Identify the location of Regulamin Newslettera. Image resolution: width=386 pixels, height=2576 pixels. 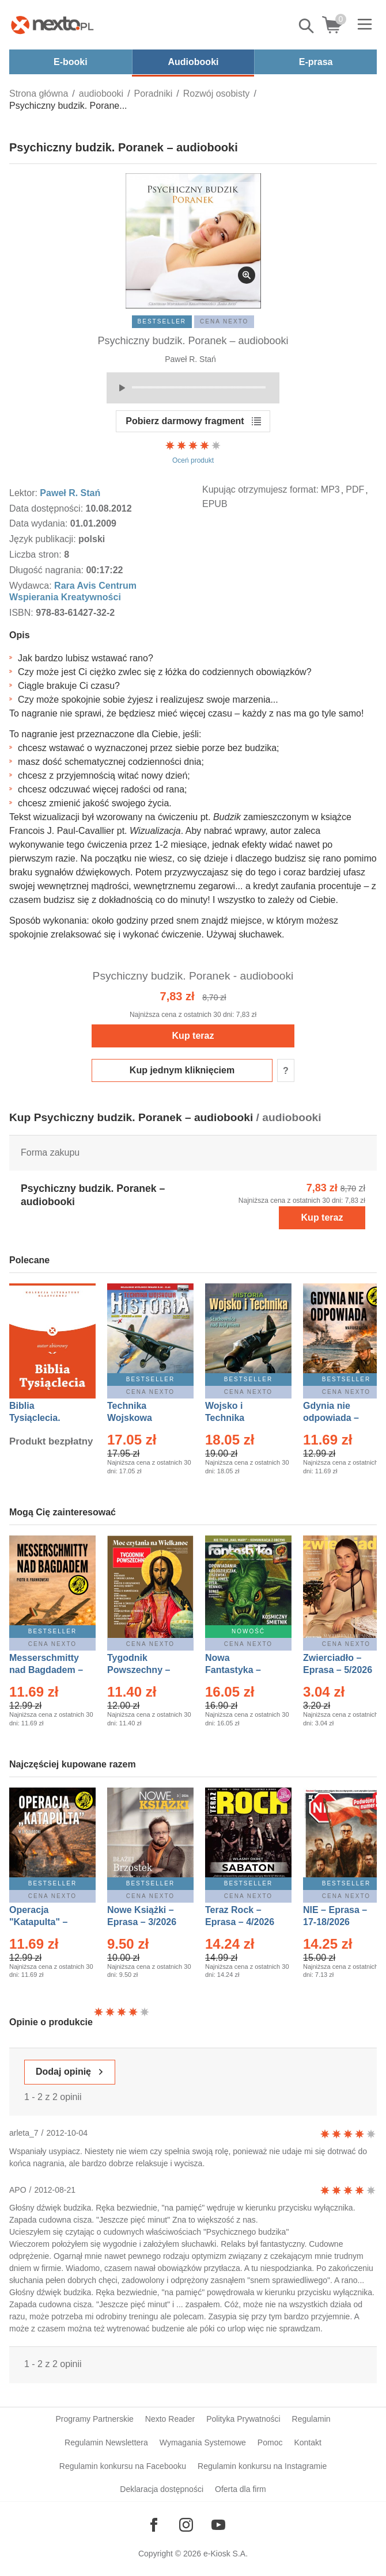
(106, 2442).